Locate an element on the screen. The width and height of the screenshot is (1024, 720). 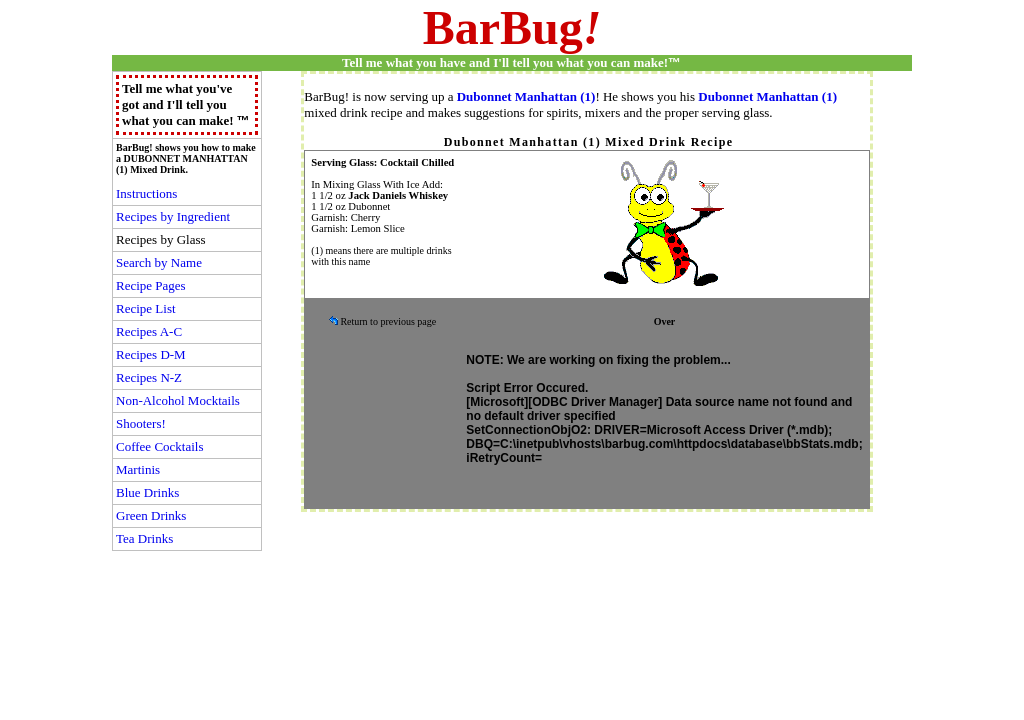
Recipes D-M is located at coordinates (151, 354).